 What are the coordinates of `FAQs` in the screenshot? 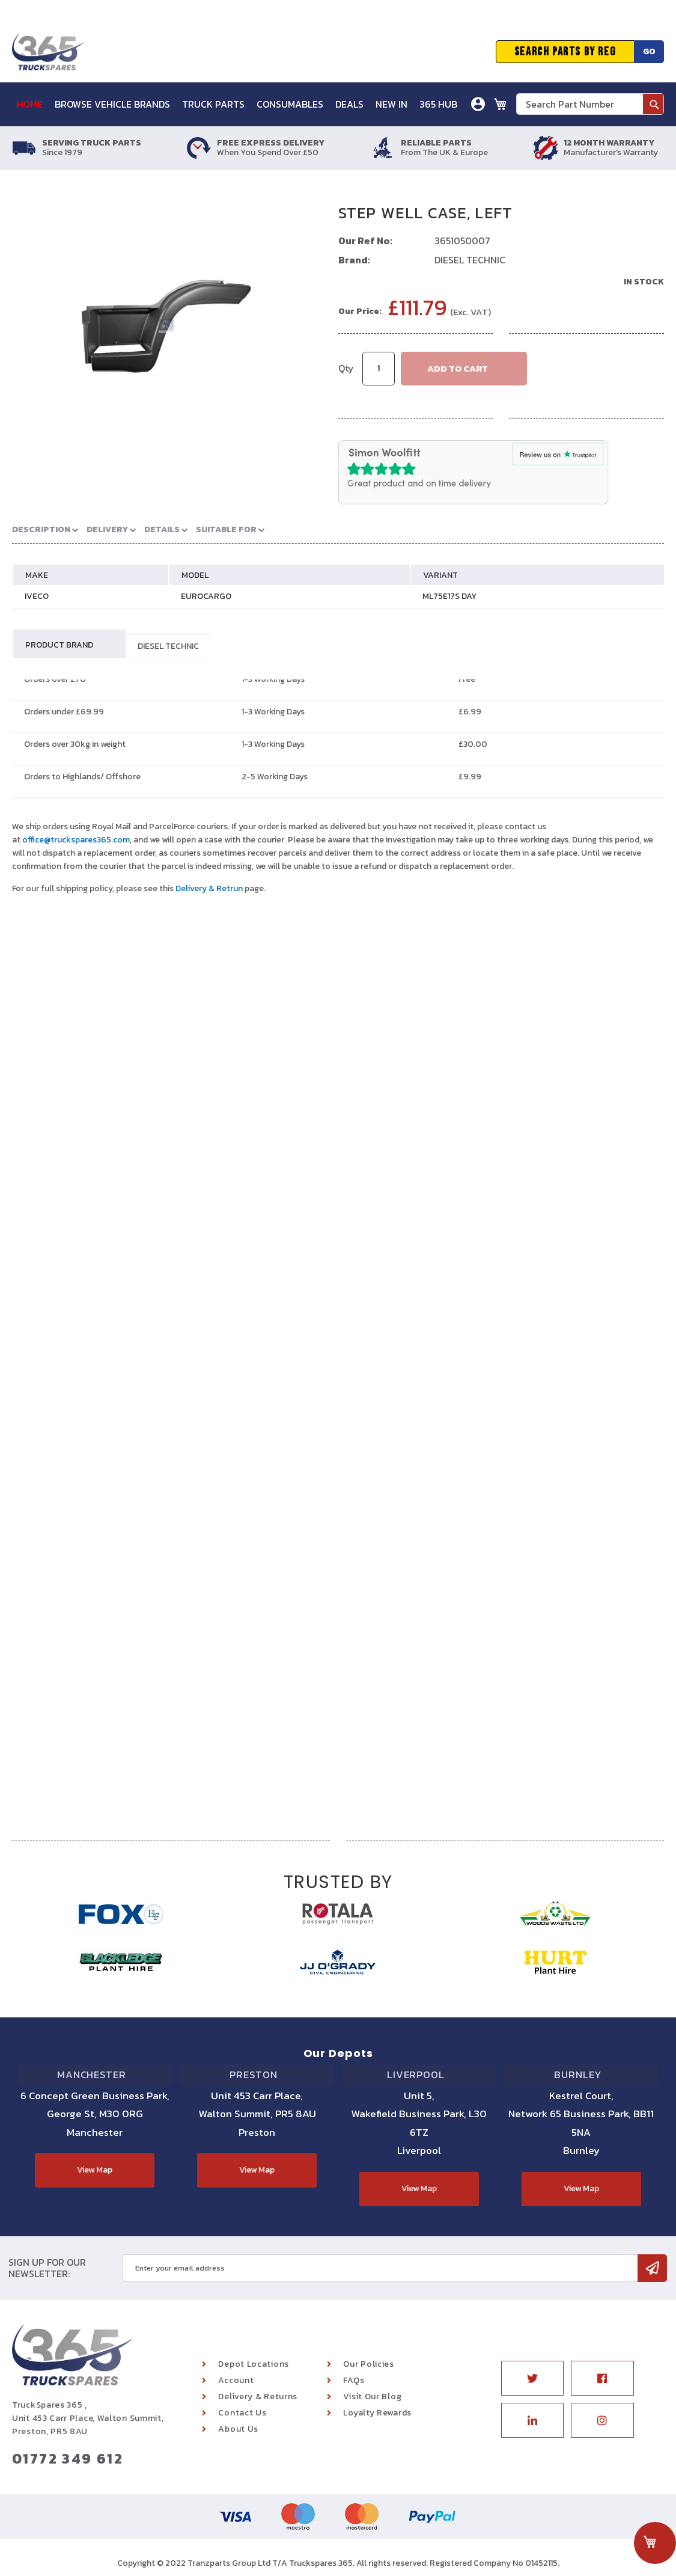 It's located at (353, 2380).